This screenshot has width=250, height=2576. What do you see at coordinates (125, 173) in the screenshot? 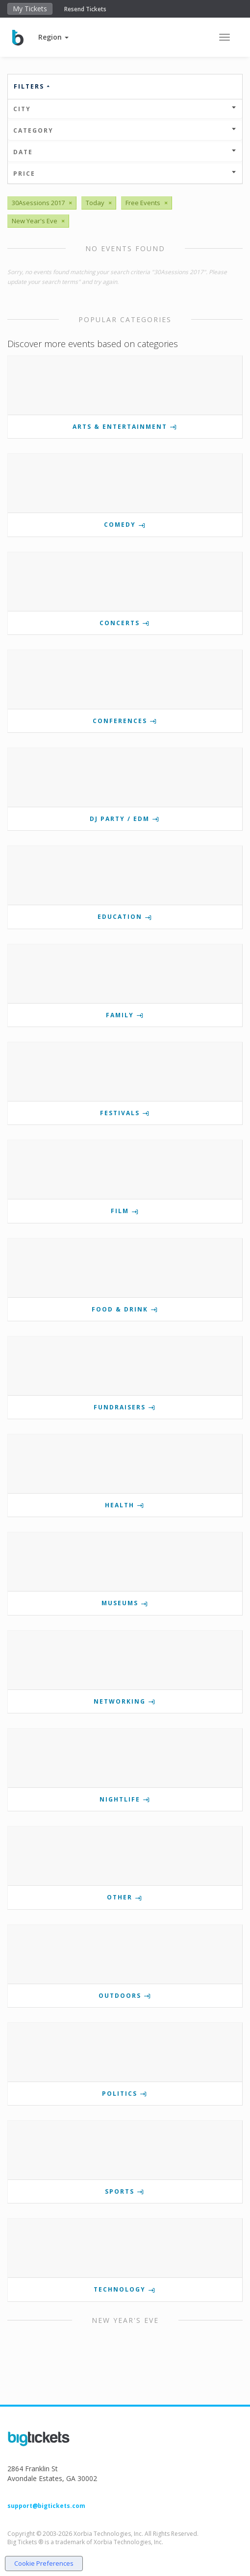
I see `Price [button]` at bounding box center [125, 173].